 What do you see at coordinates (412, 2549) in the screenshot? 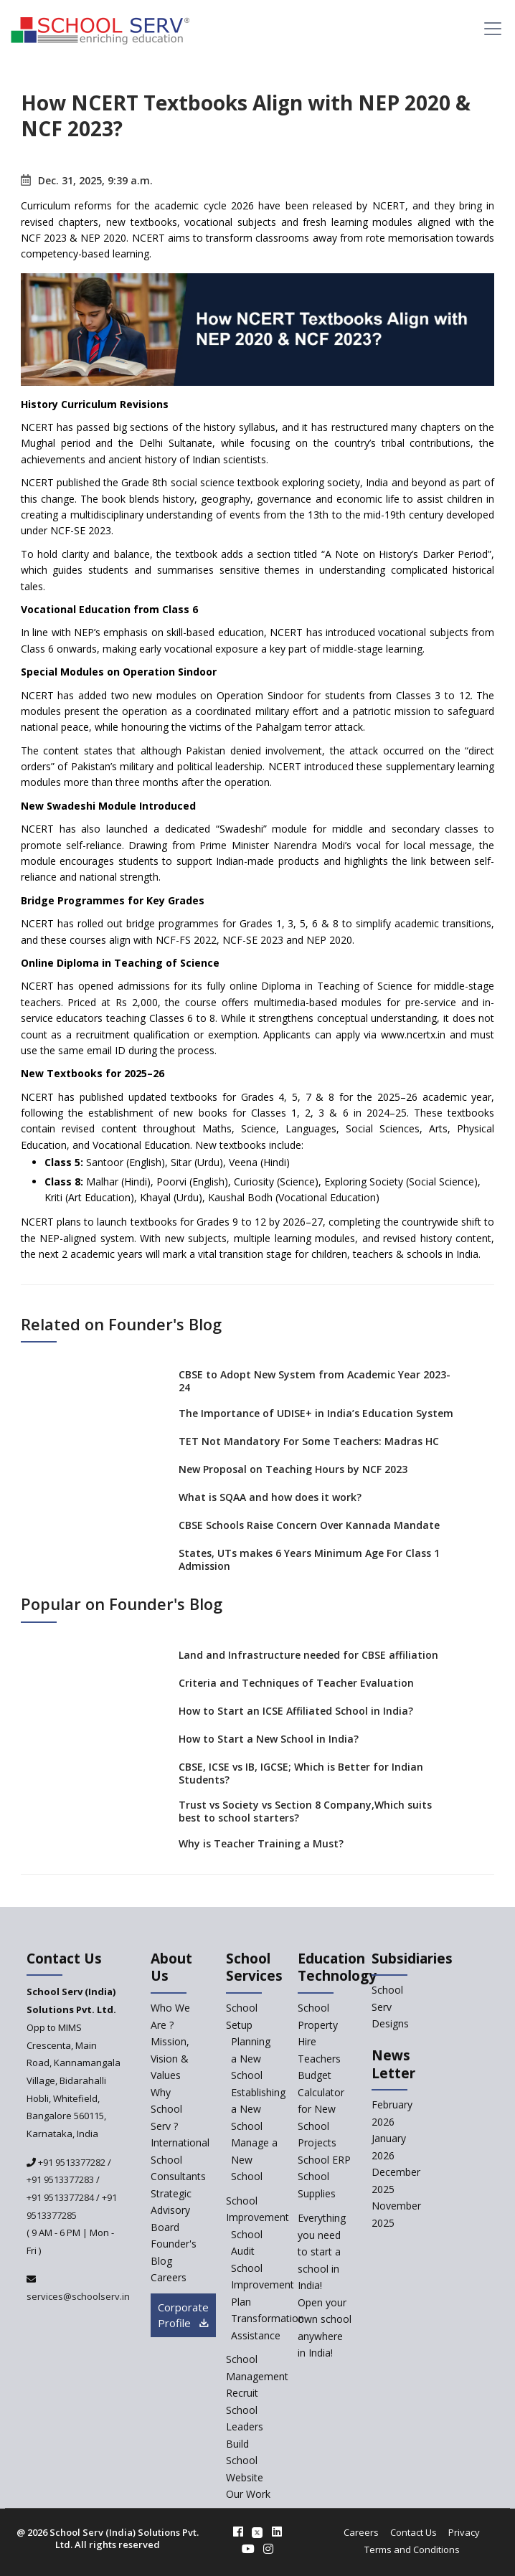
I see `Terms and Conditions` at bounding box center [412, 2549].